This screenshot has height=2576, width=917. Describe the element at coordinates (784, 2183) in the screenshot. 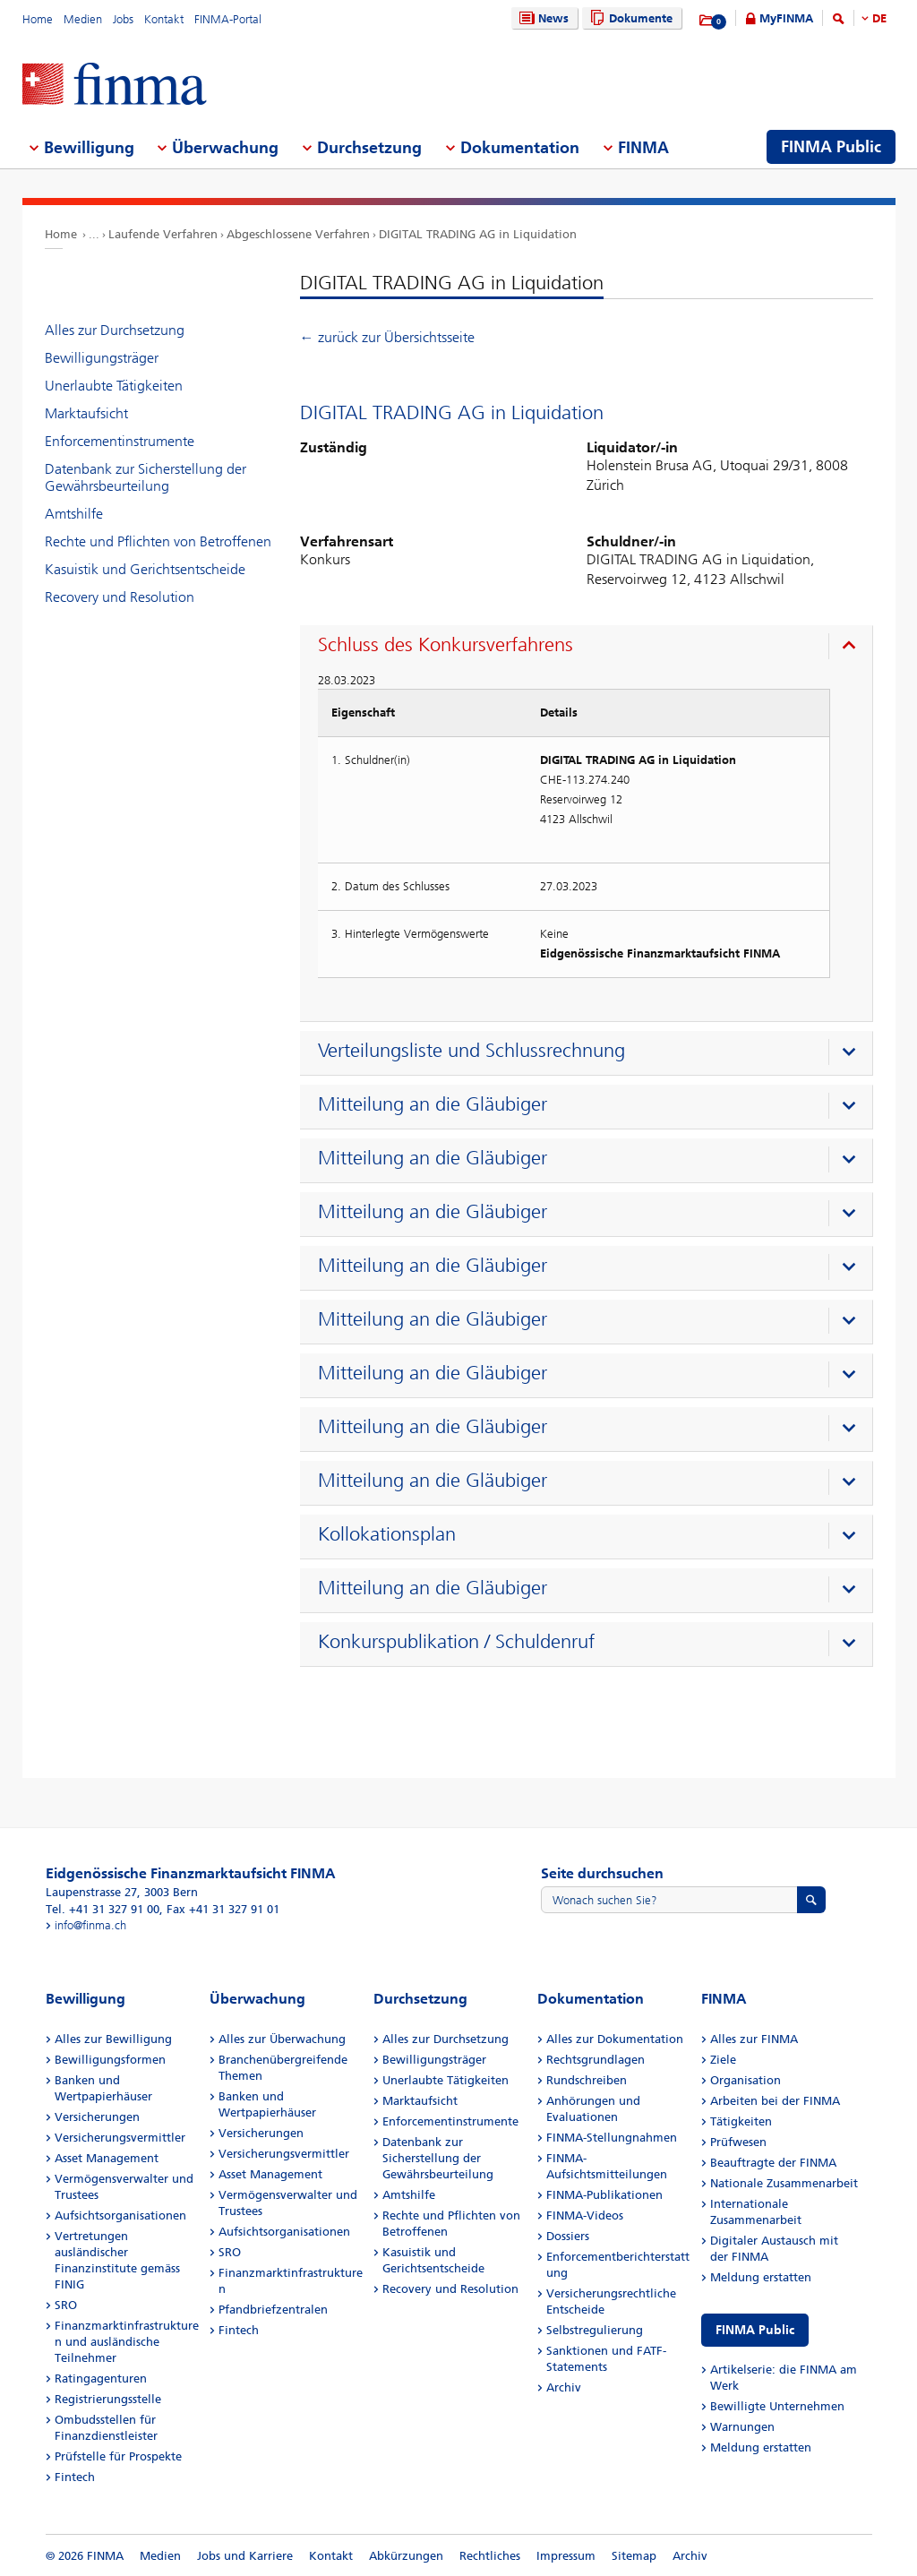

I see `Nationale Zusammenarbeit` at that location.